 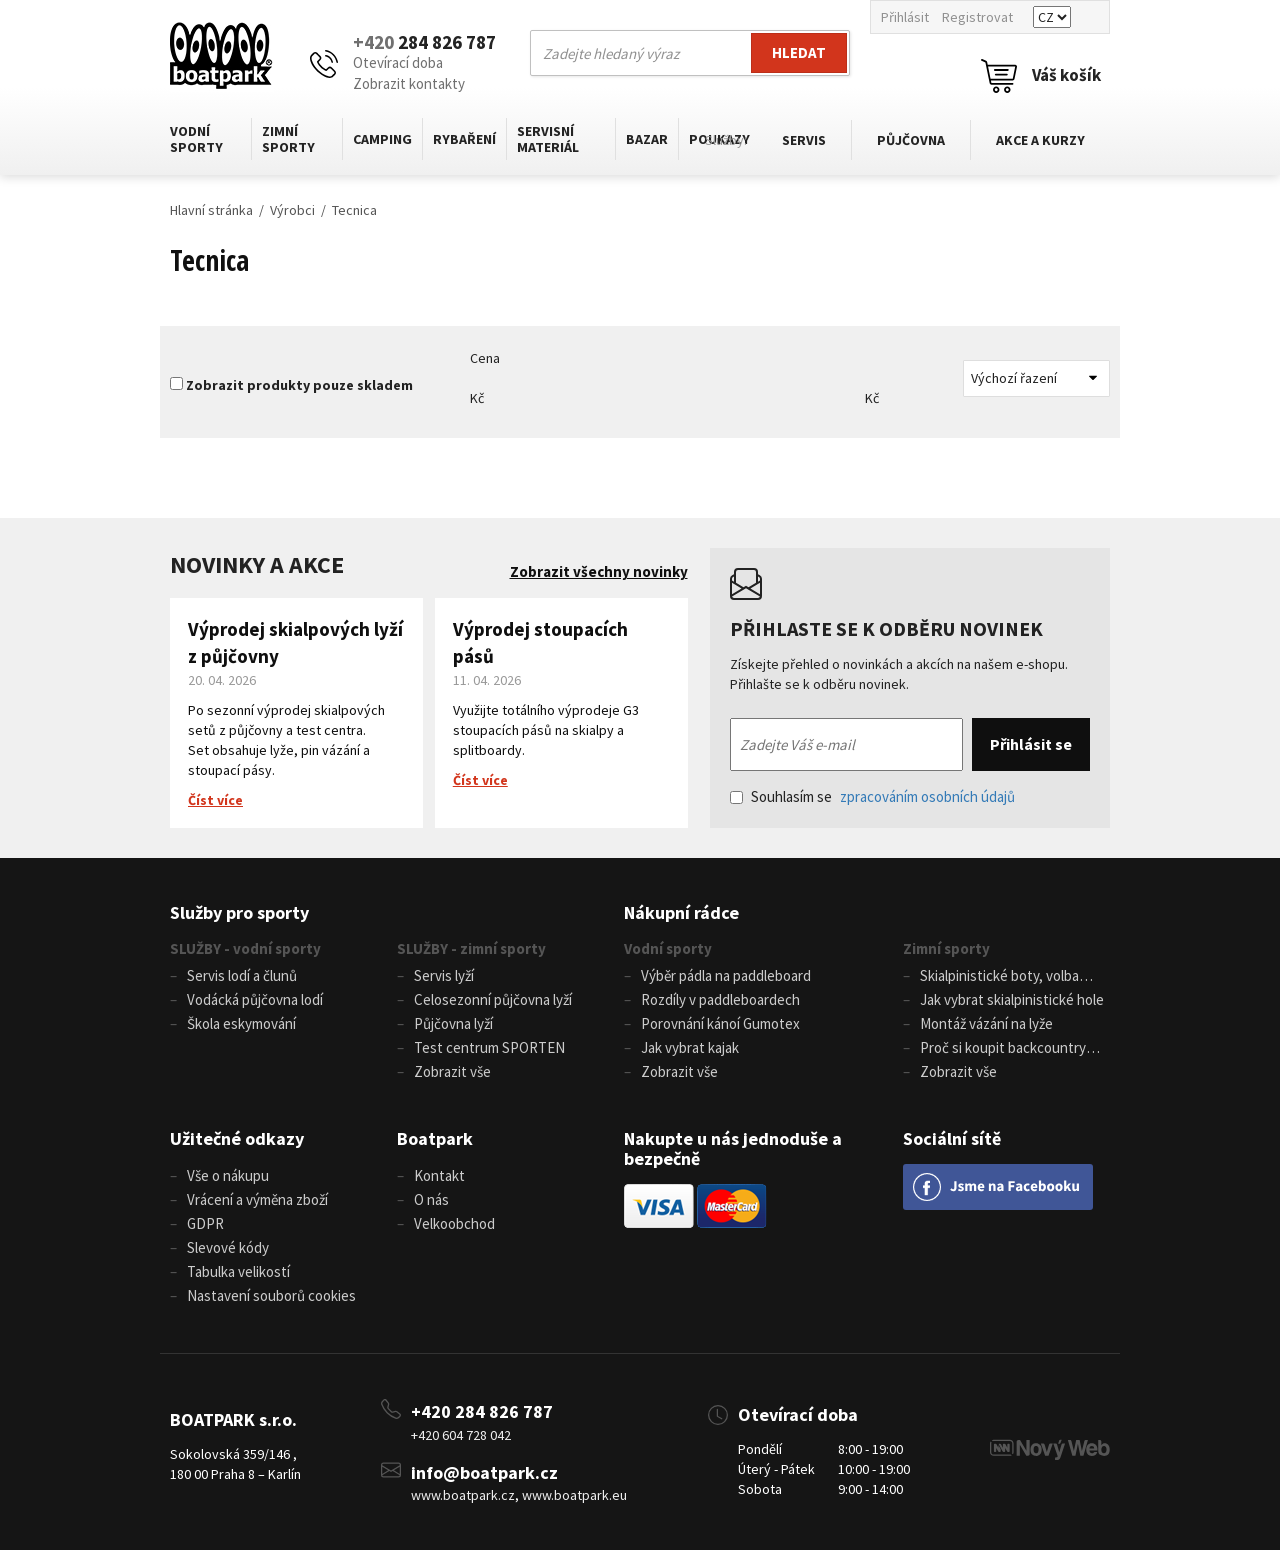 What do you see at coordinates (292, 210) in the screenshot?
I see `Výrobci` at bounding box center [292, 210].